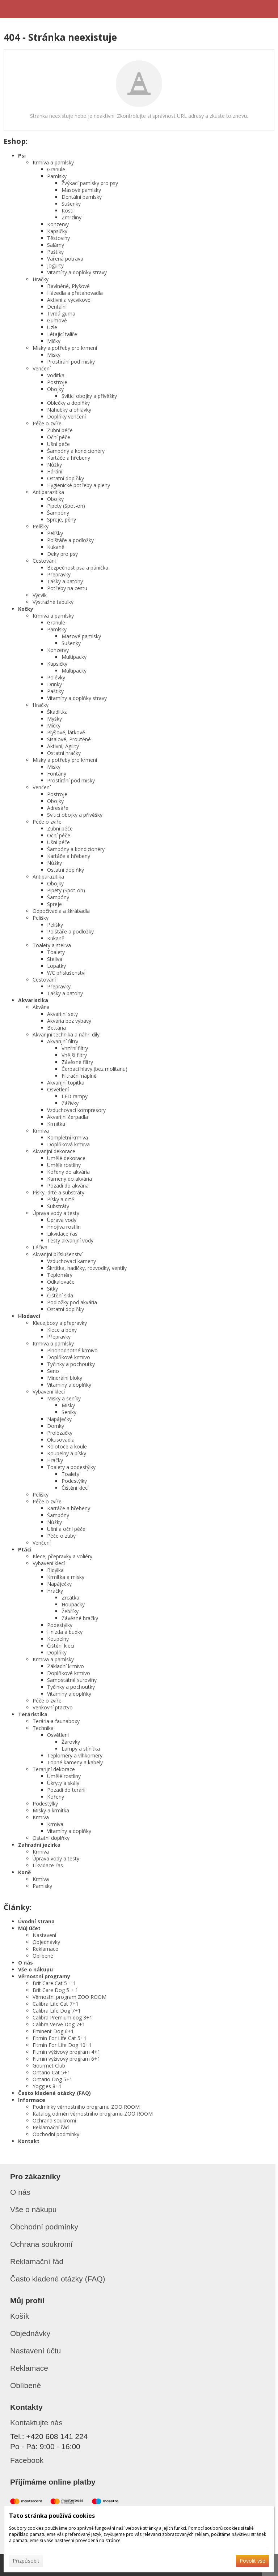 The width and height of the screenshot is (278, 2576). What do you see at coordinates (58, 437) in the screenshot?
I see `Oční péče` at bounding box center [58, 437].